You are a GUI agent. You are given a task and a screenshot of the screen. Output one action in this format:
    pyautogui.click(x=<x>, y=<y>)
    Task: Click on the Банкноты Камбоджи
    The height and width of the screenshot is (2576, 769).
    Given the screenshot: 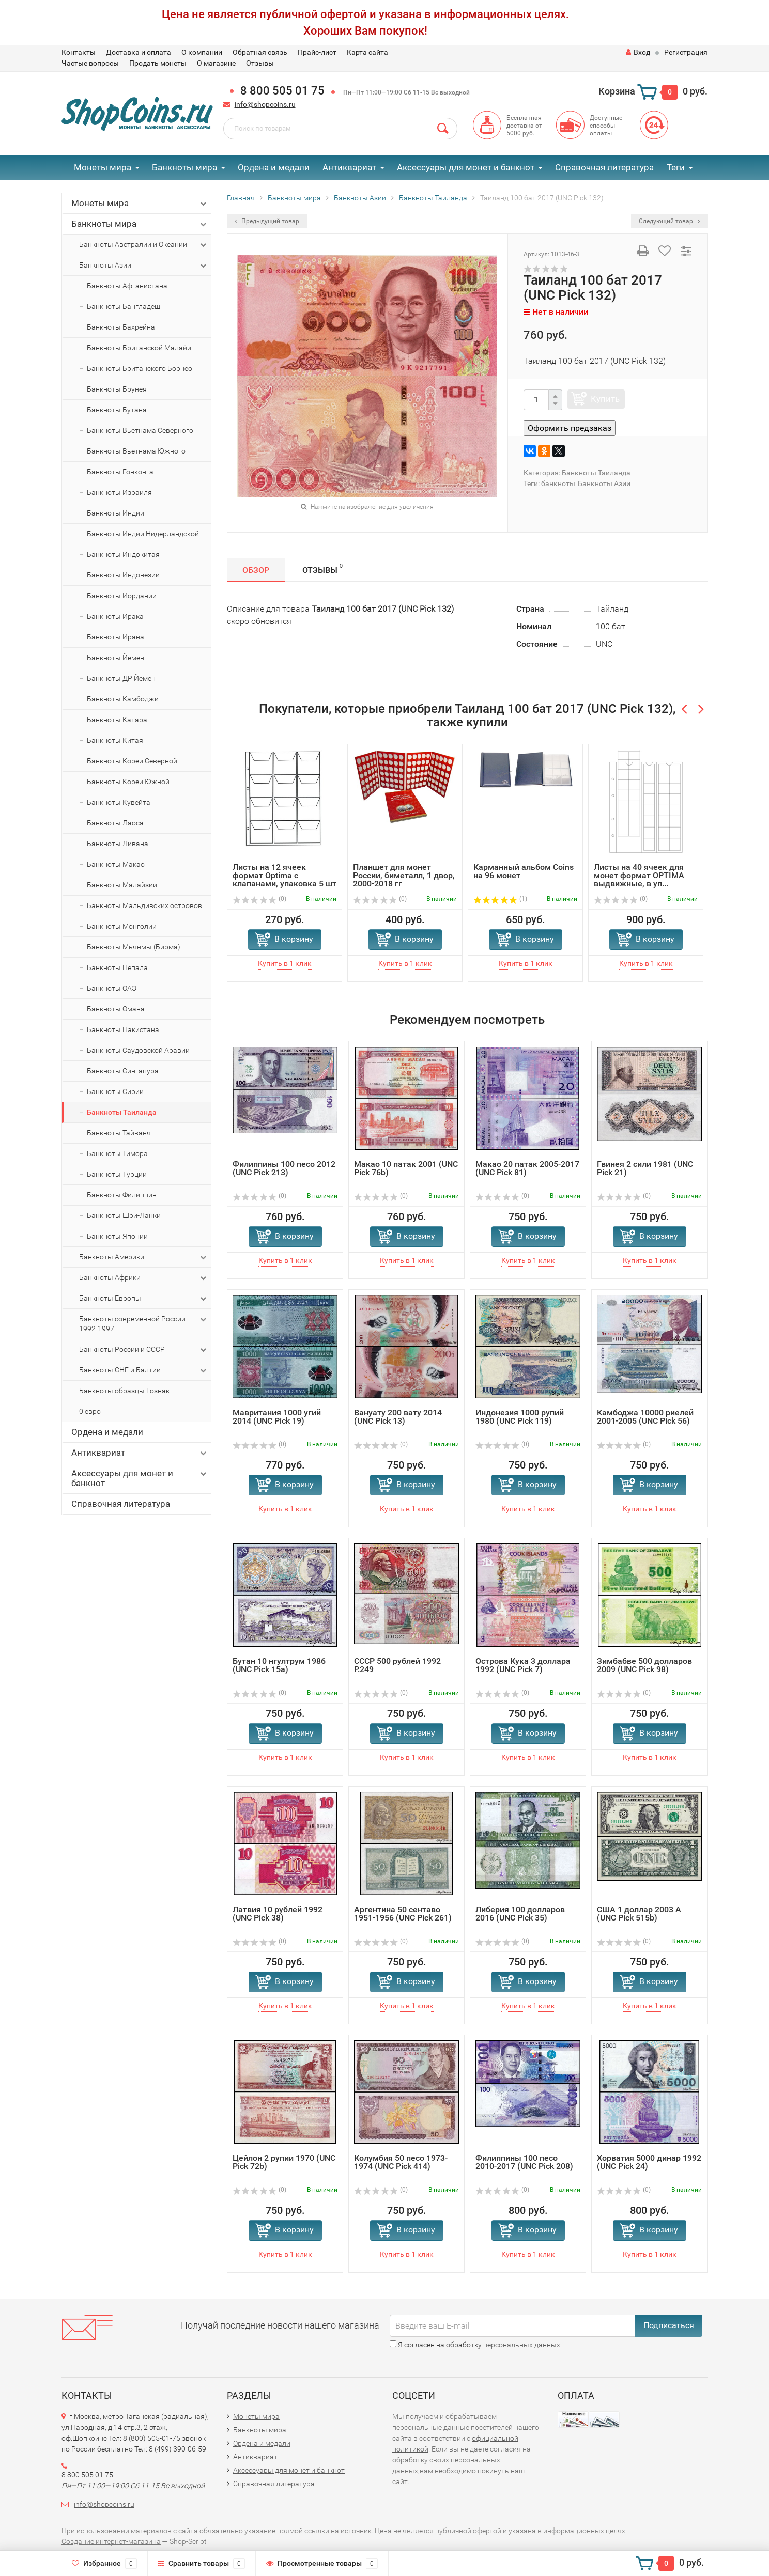 What is the action you would take?
    pyautogui.click(x=123, y=699)
    